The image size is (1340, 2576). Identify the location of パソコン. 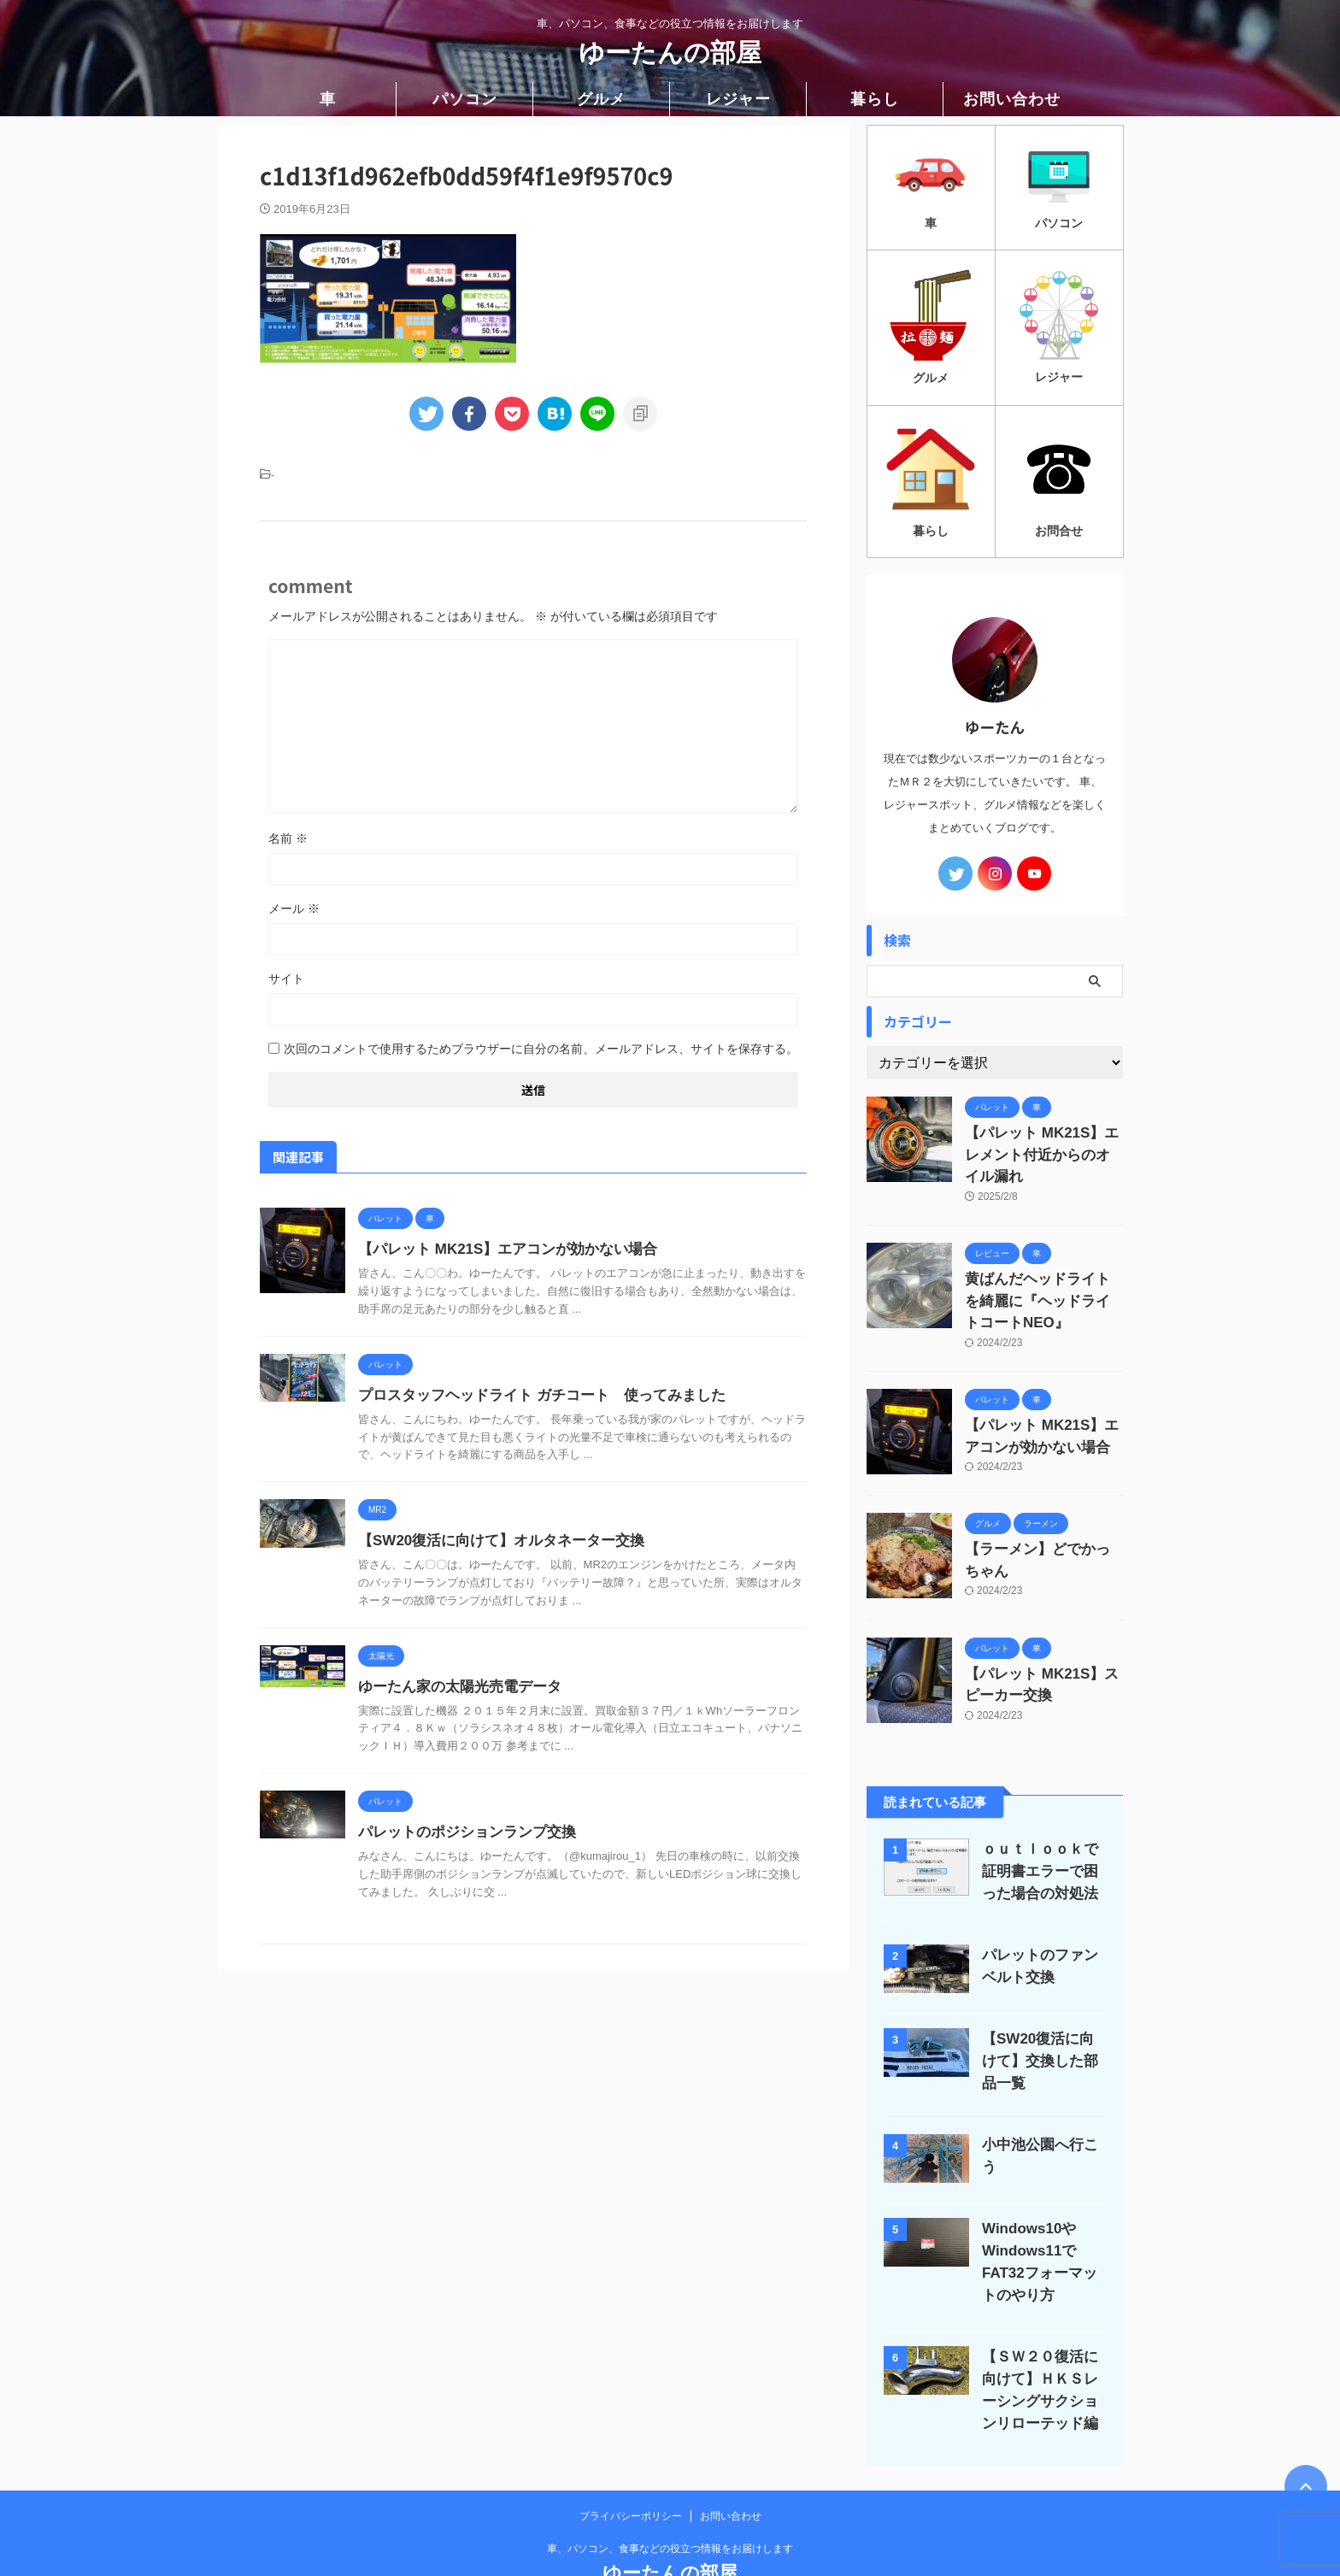
(464, 99).